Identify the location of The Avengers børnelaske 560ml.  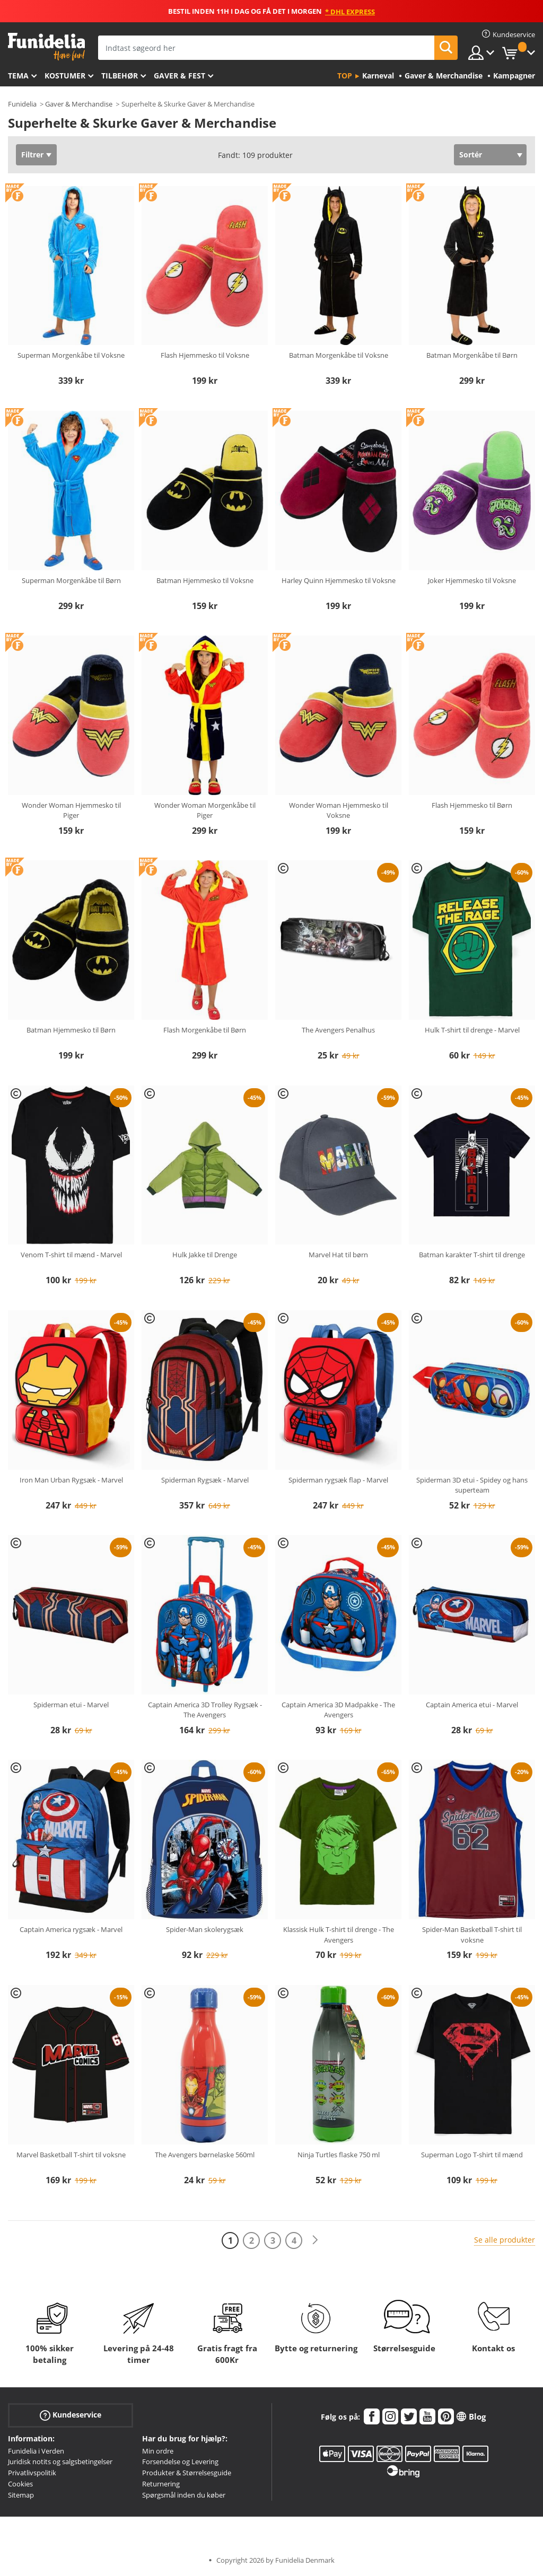
(205, 2154).